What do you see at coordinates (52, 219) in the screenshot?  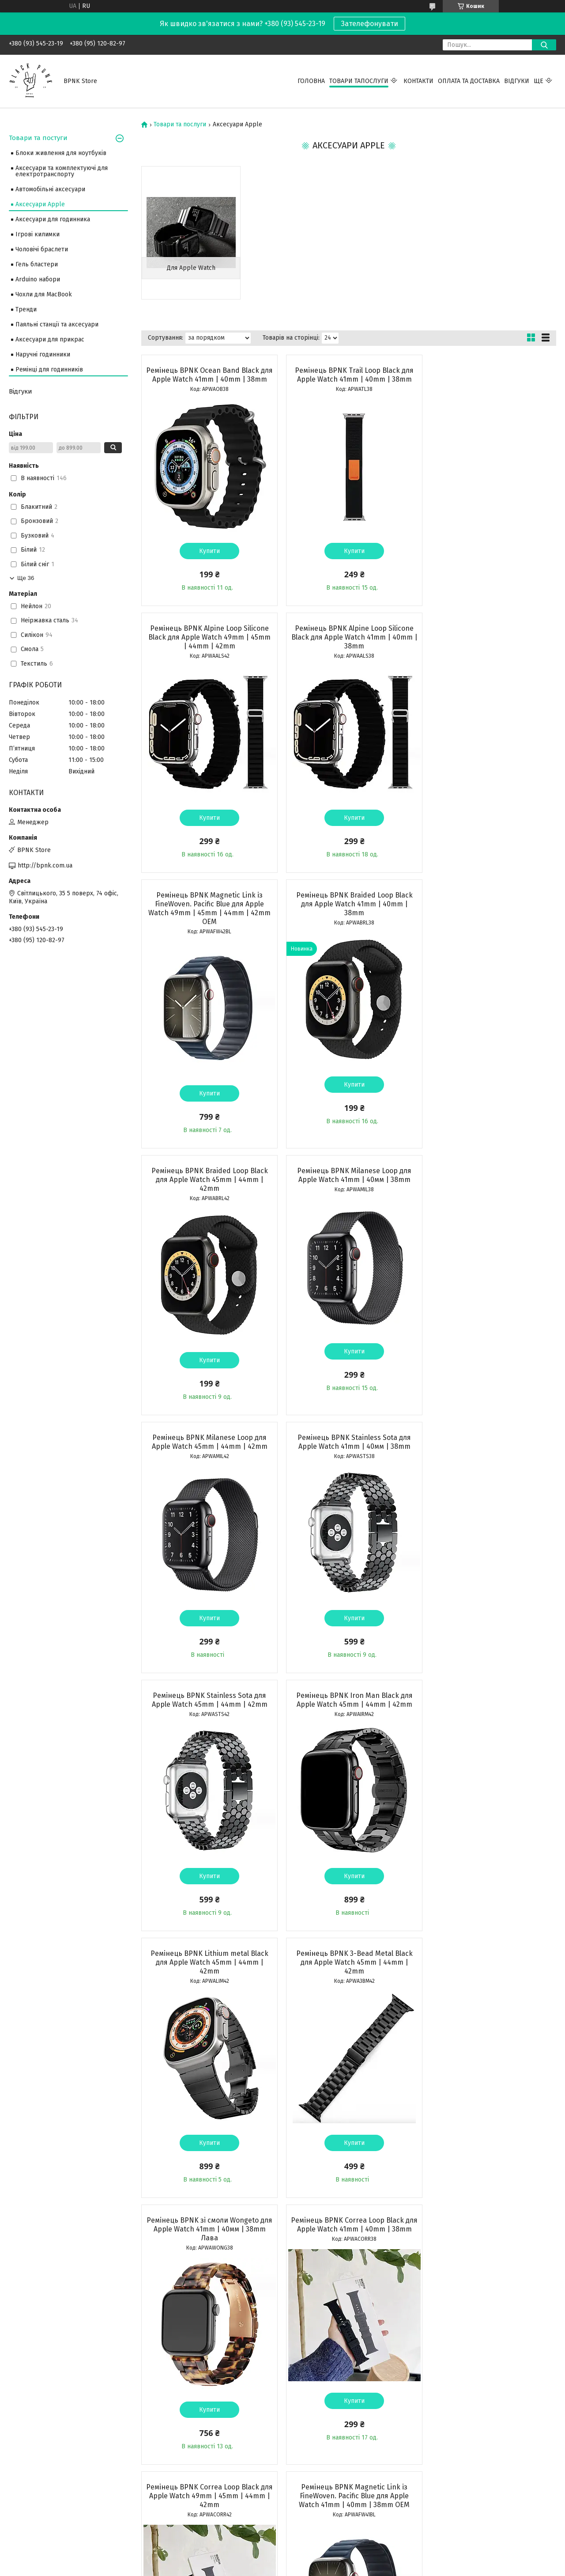 I see `Аксесуари для годинника` at bounding box center [52, 219].